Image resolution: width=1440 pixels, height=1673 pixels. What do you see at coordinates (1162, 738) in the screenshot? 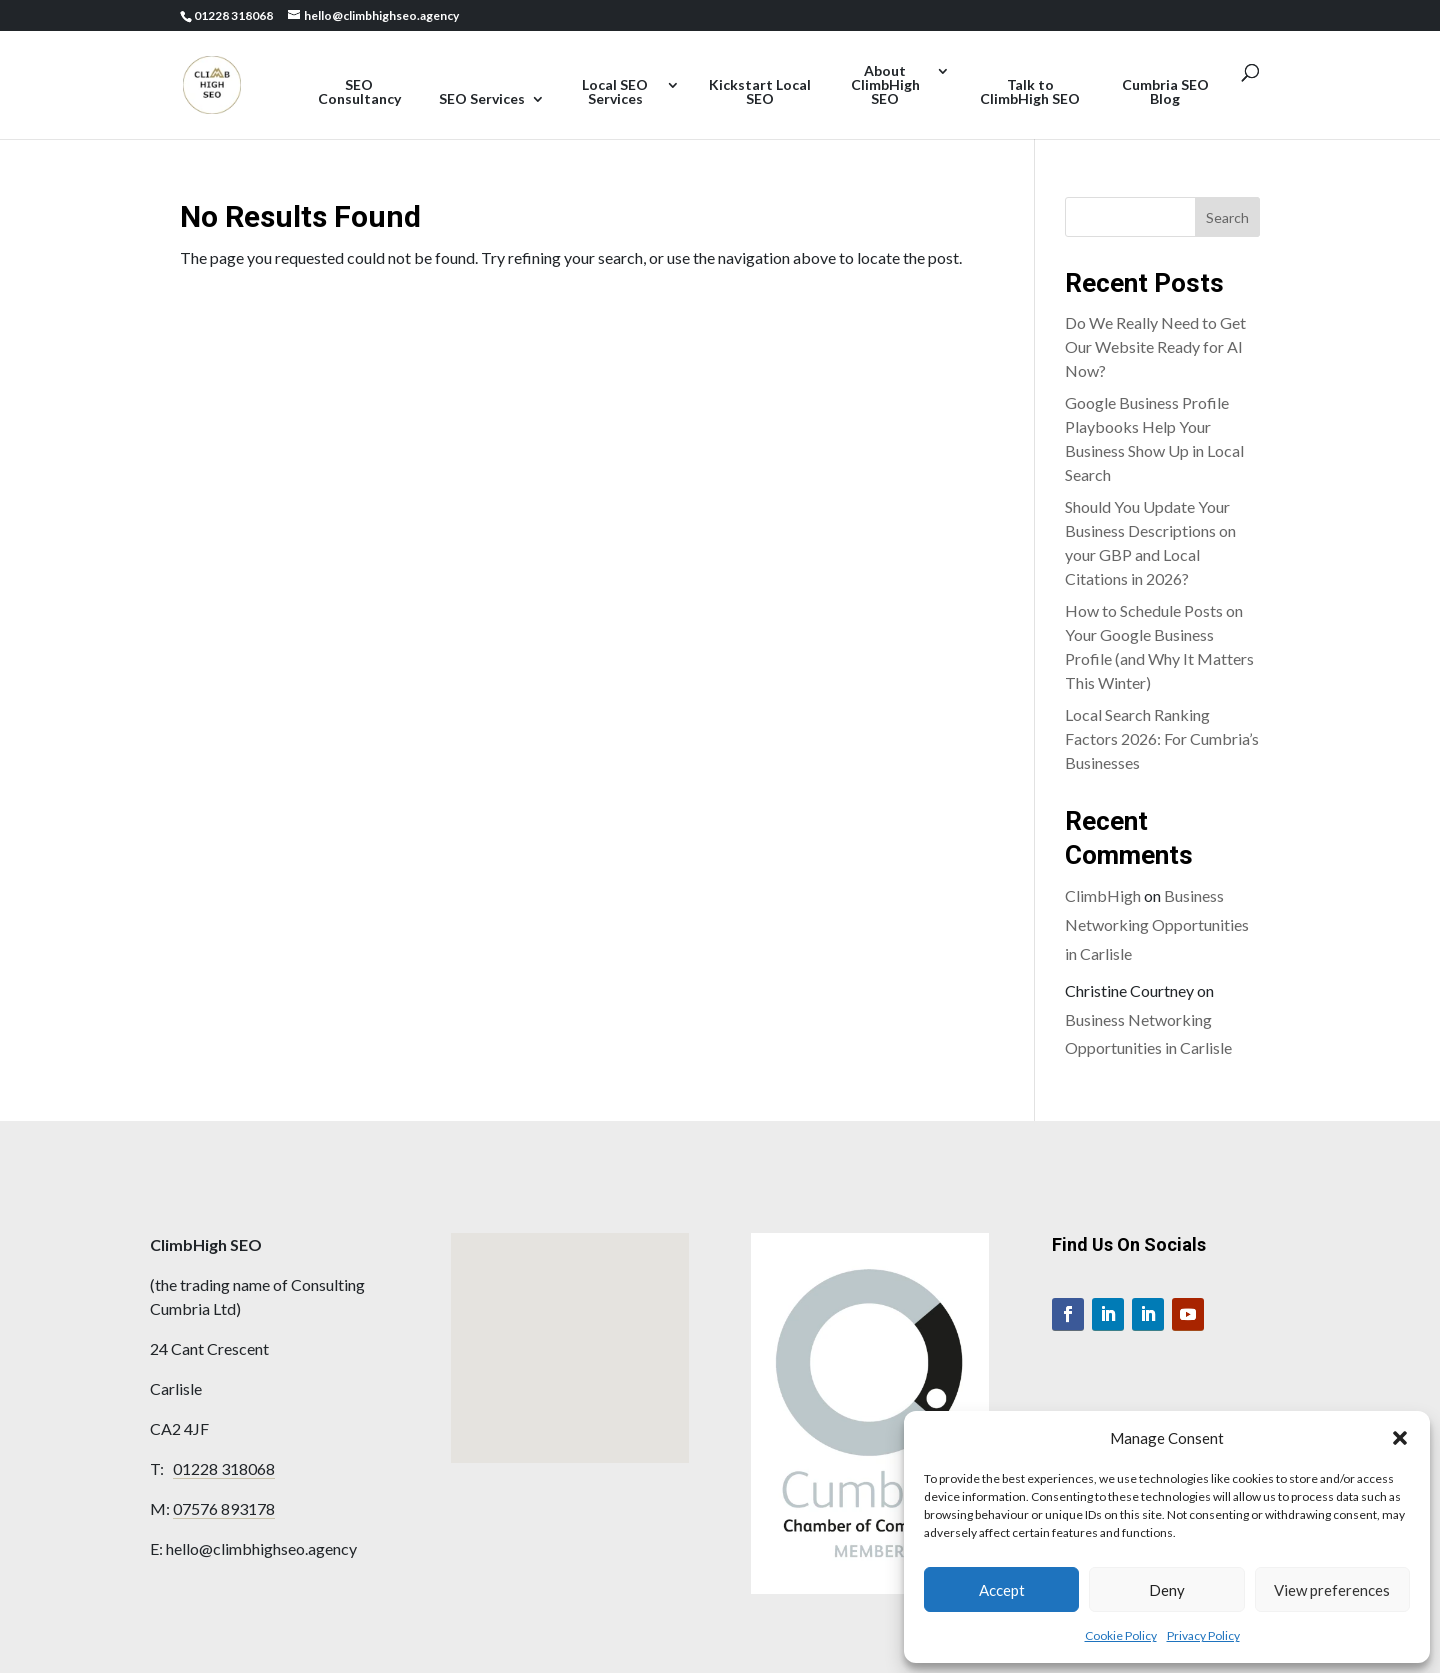
I see `Local Search Ranking Factors 2026: For Cumbria’s Businesses` at bounding box center [1162, 738].